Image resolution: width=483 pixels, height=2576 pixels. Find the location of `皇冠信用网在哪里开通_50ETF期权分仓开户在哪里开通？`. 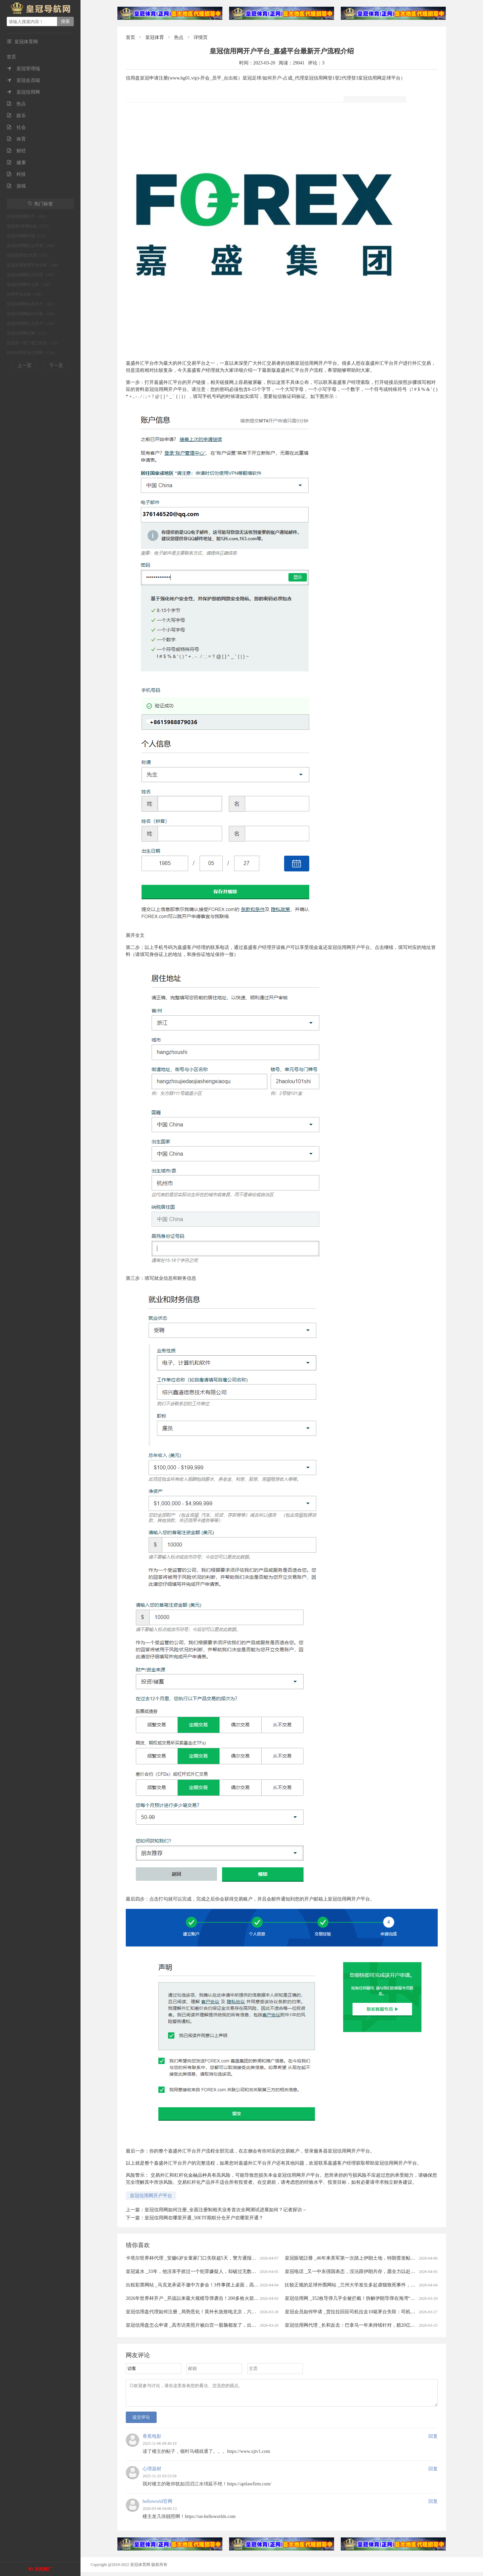

皇冠信用网在哪里开通_50ETF期权分仓开户在哪里开通？ is located at coordinates (204, 2217).